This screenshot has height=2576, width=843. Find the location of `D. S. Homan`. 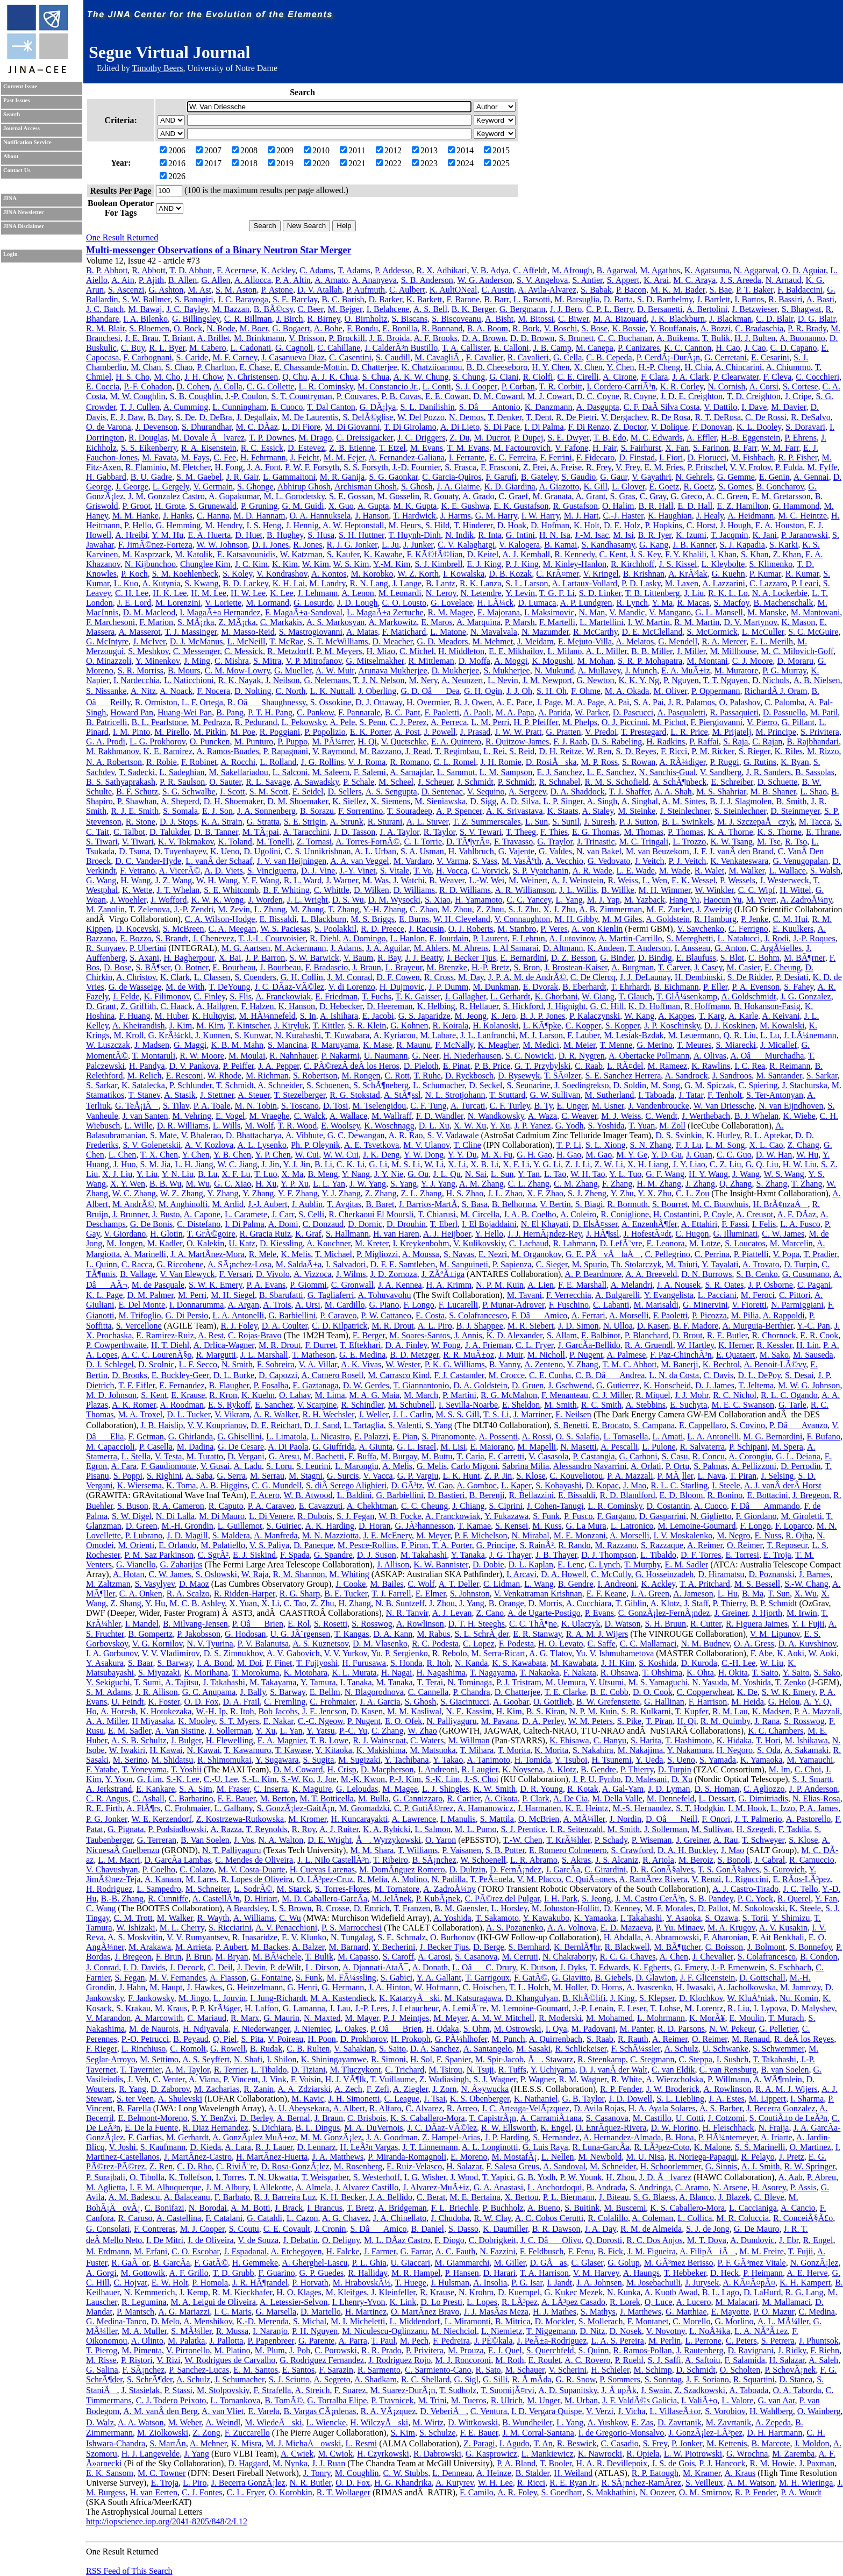

D. S. Homan is located at coordinates (717, 1788).